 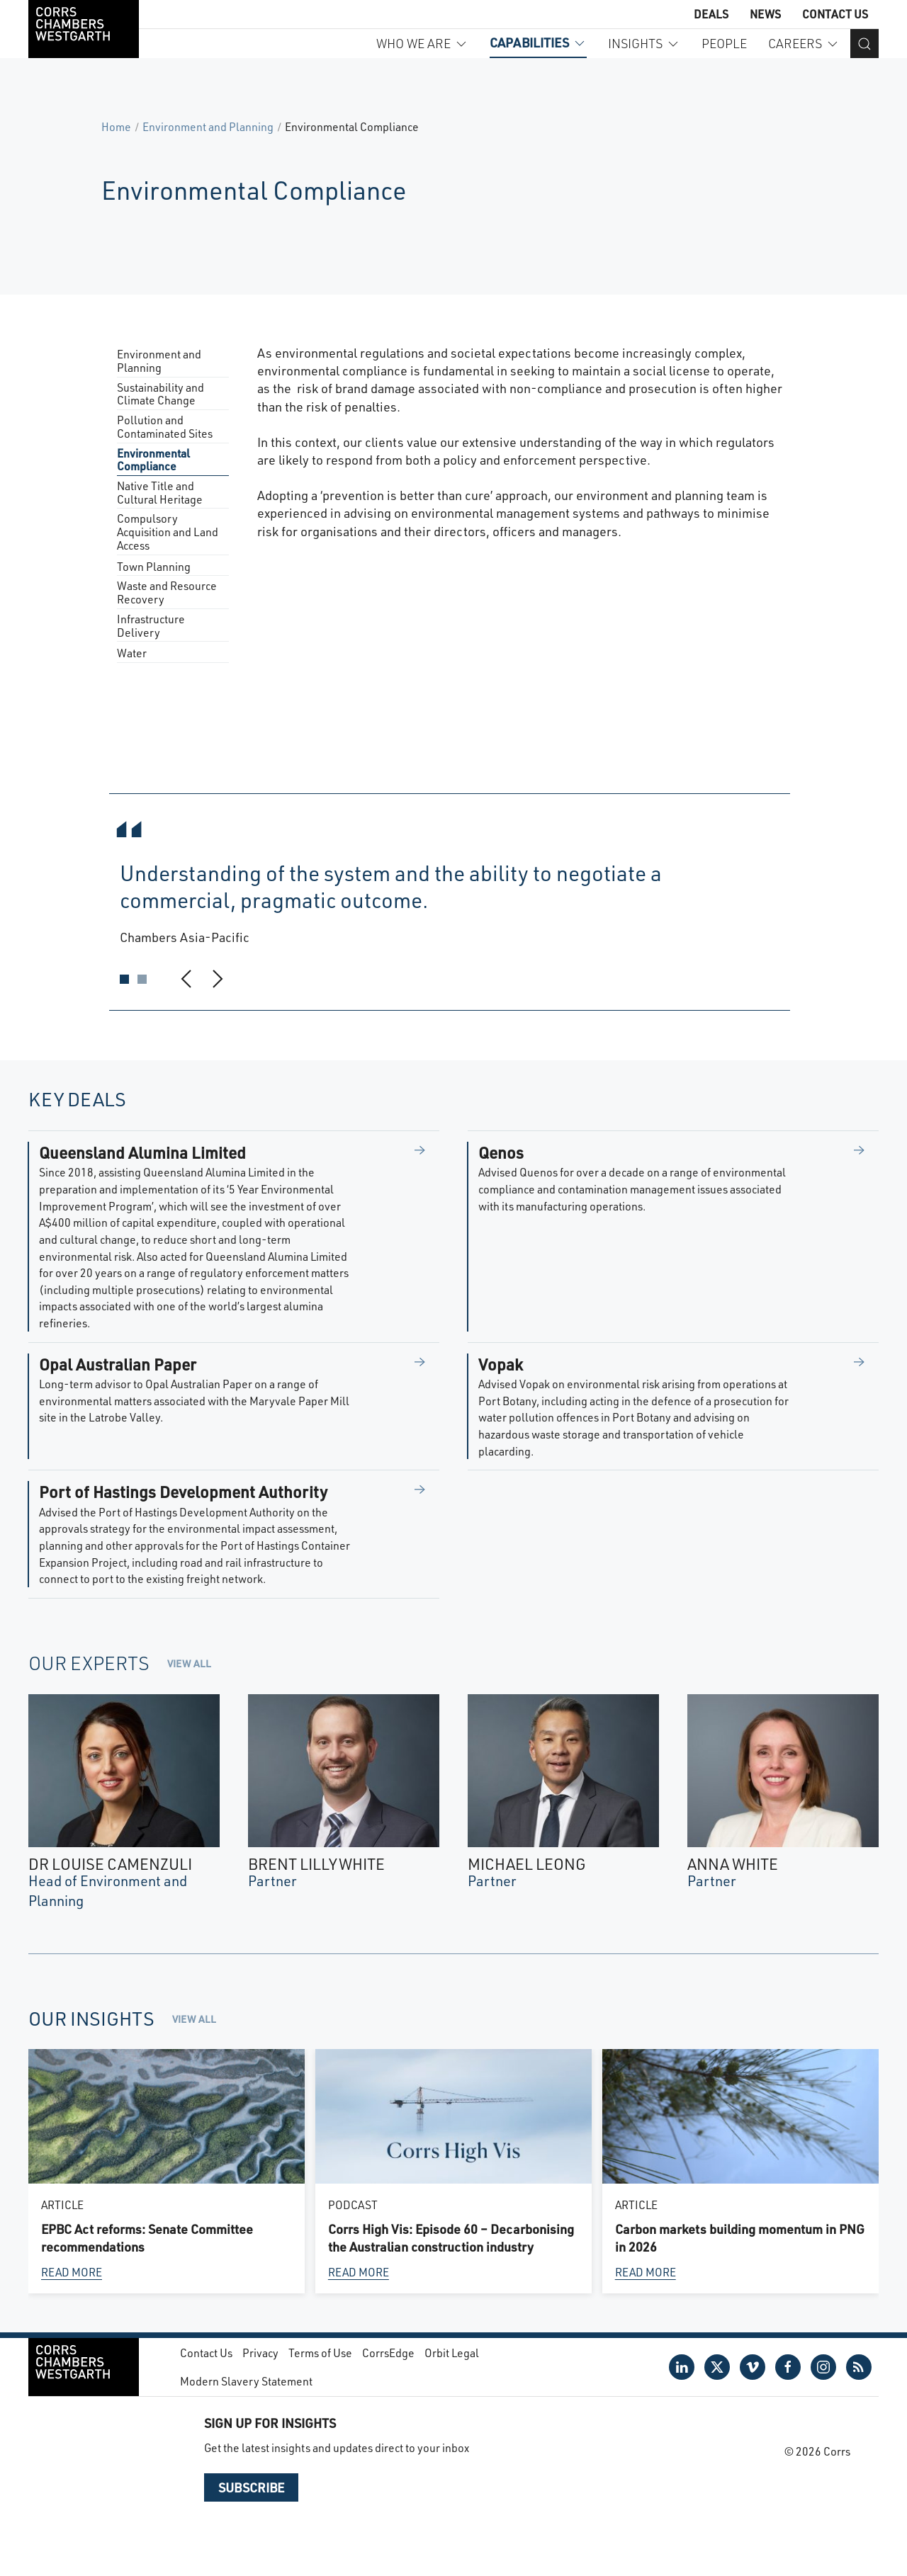 What do you see at coordinates (167, 532) in the screenshot?
I see `Compulsory Acquisition and Land Access` at bounding box center [167, 532].